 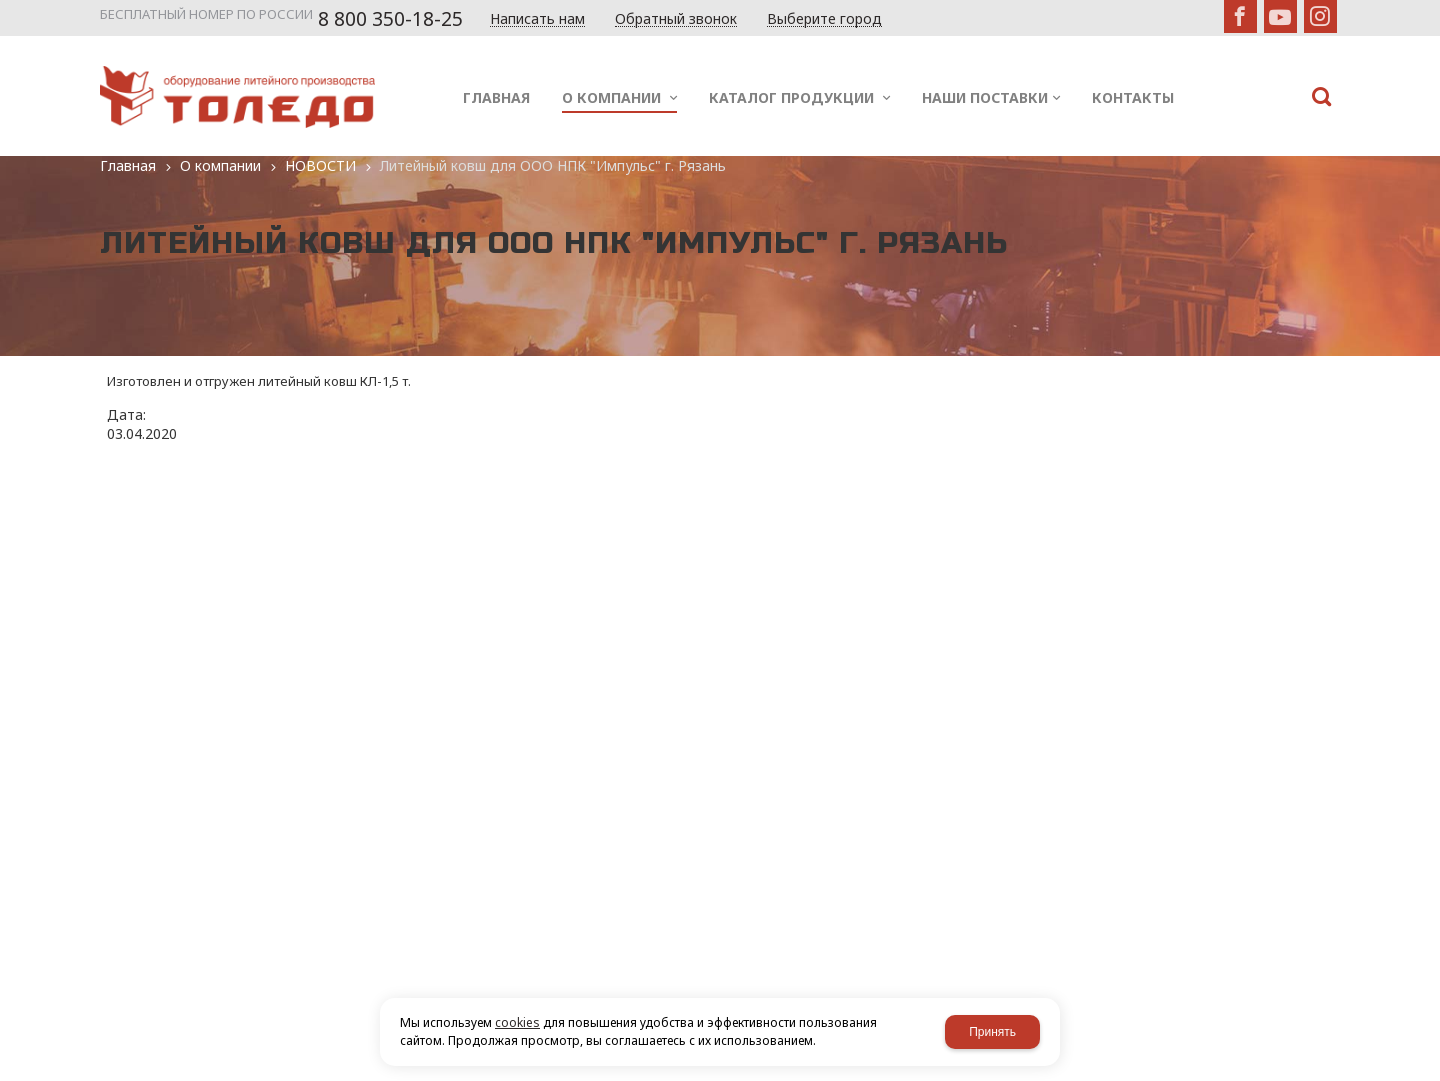 What do you see at coordinates (220, 165) in the screenshot?
I see `О компании` at bounding box center [220, 165].